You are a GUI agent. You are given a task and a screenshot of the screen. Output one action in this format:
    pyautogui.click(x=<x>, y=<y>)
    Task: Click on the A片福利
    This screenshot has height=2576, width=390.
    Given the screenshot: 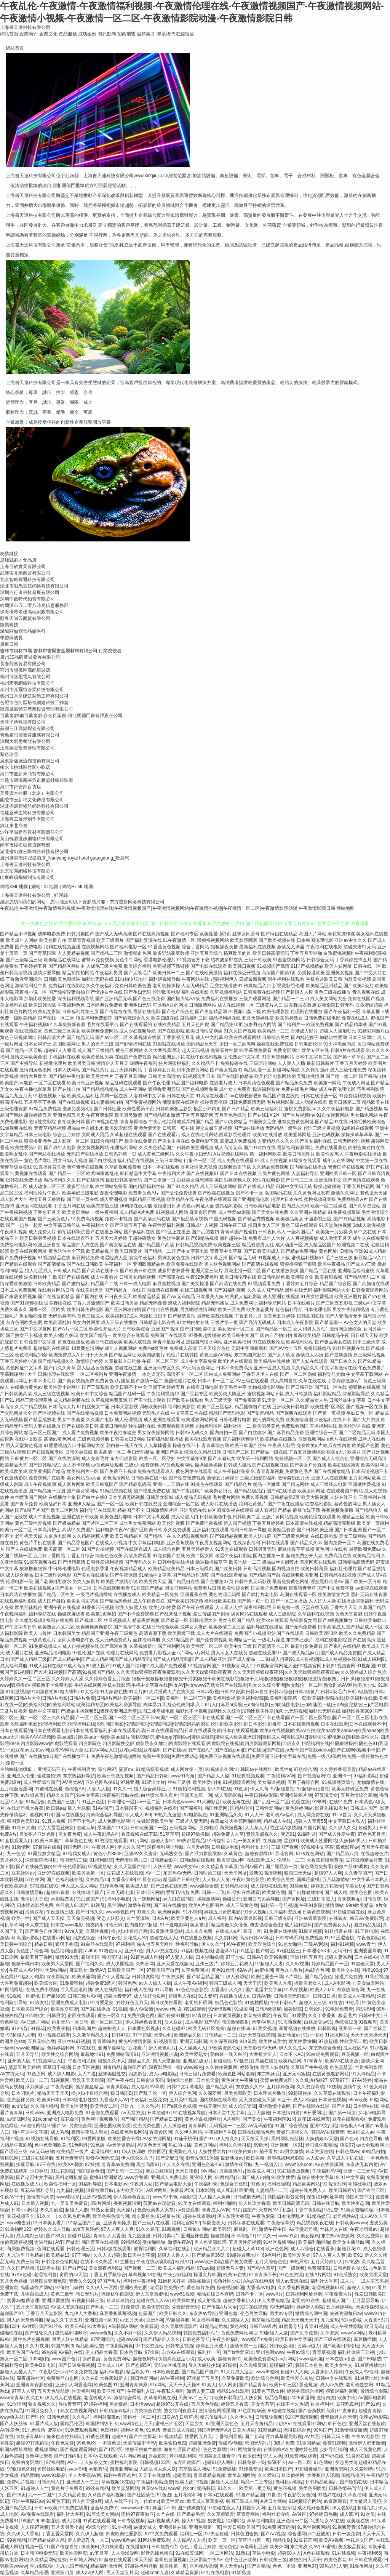 What is the action you would take?
    pyautogui.click(x=232, y=2119)
    